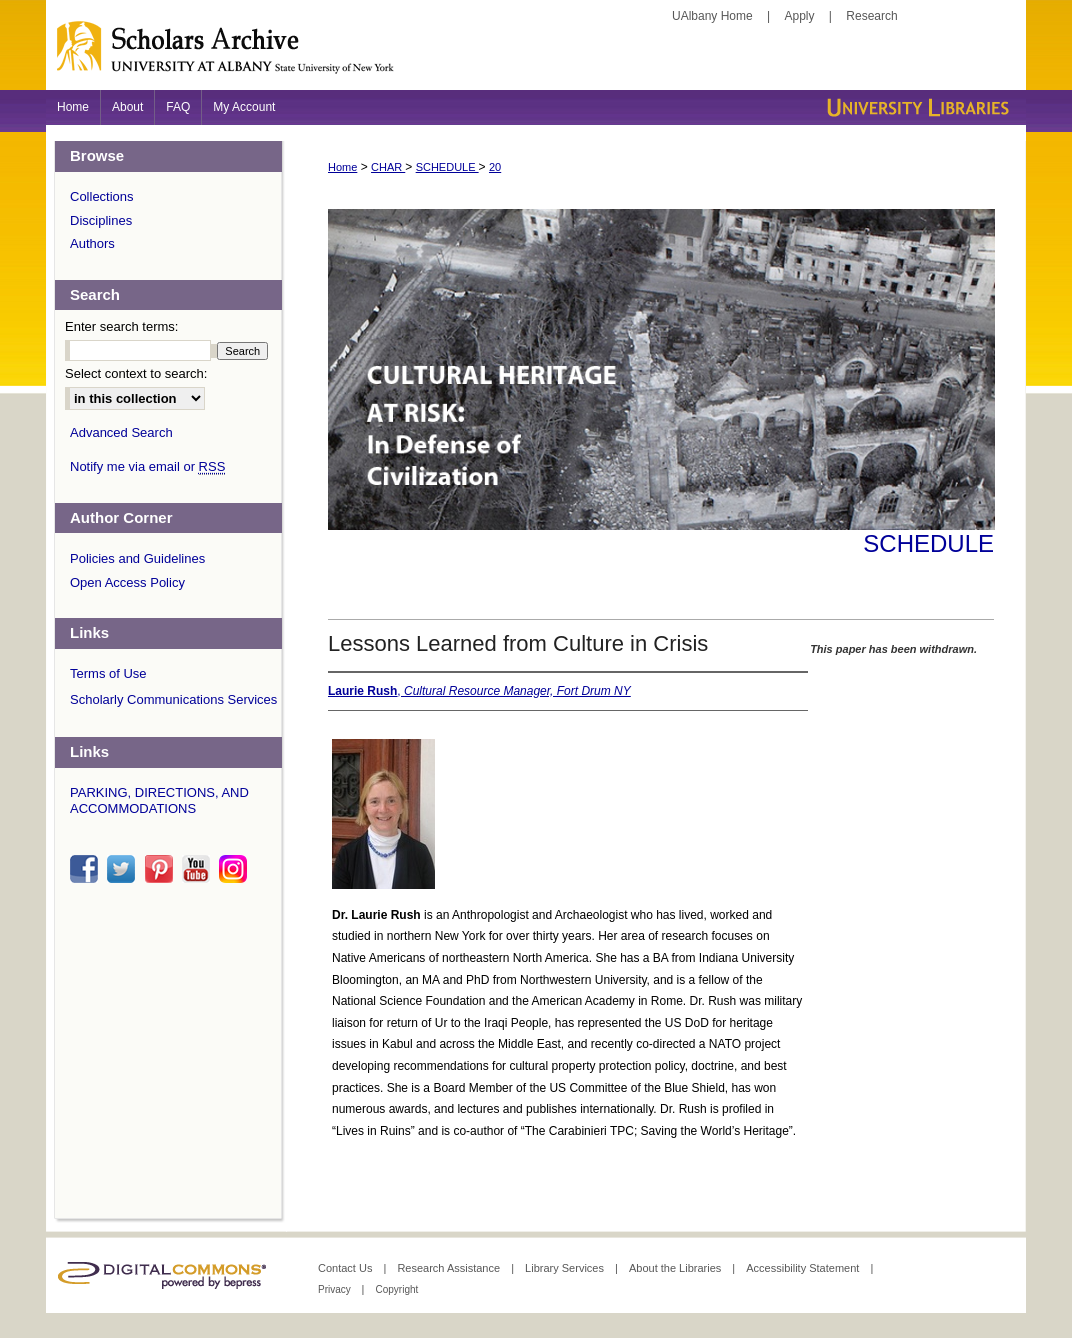 The width and height of the screenshot is (1072, 1338). What do you see at coordinates (800, 16) in the screenshot?
I see `Apply` at bounding box center [800, 16].